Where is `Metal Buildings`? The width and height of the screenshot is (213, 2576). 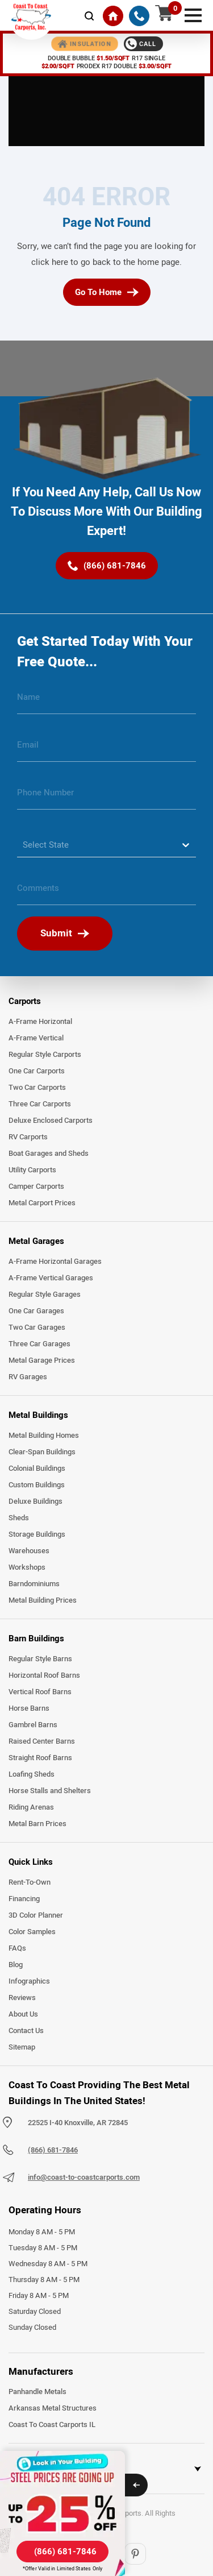
Metal Buildings is located at coordinates (38, 1415).